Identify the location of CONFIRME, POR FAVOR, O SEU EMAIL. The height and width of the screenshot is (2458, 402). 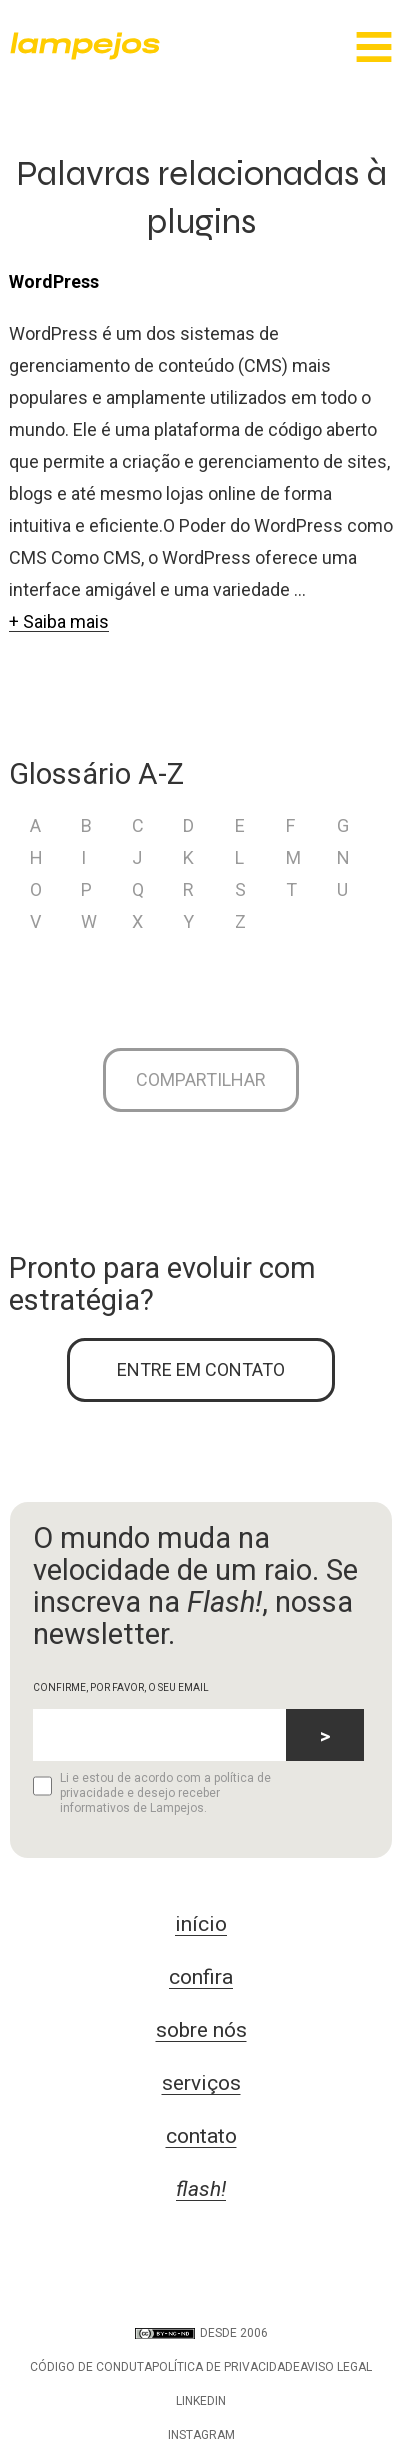
(121, 1687).